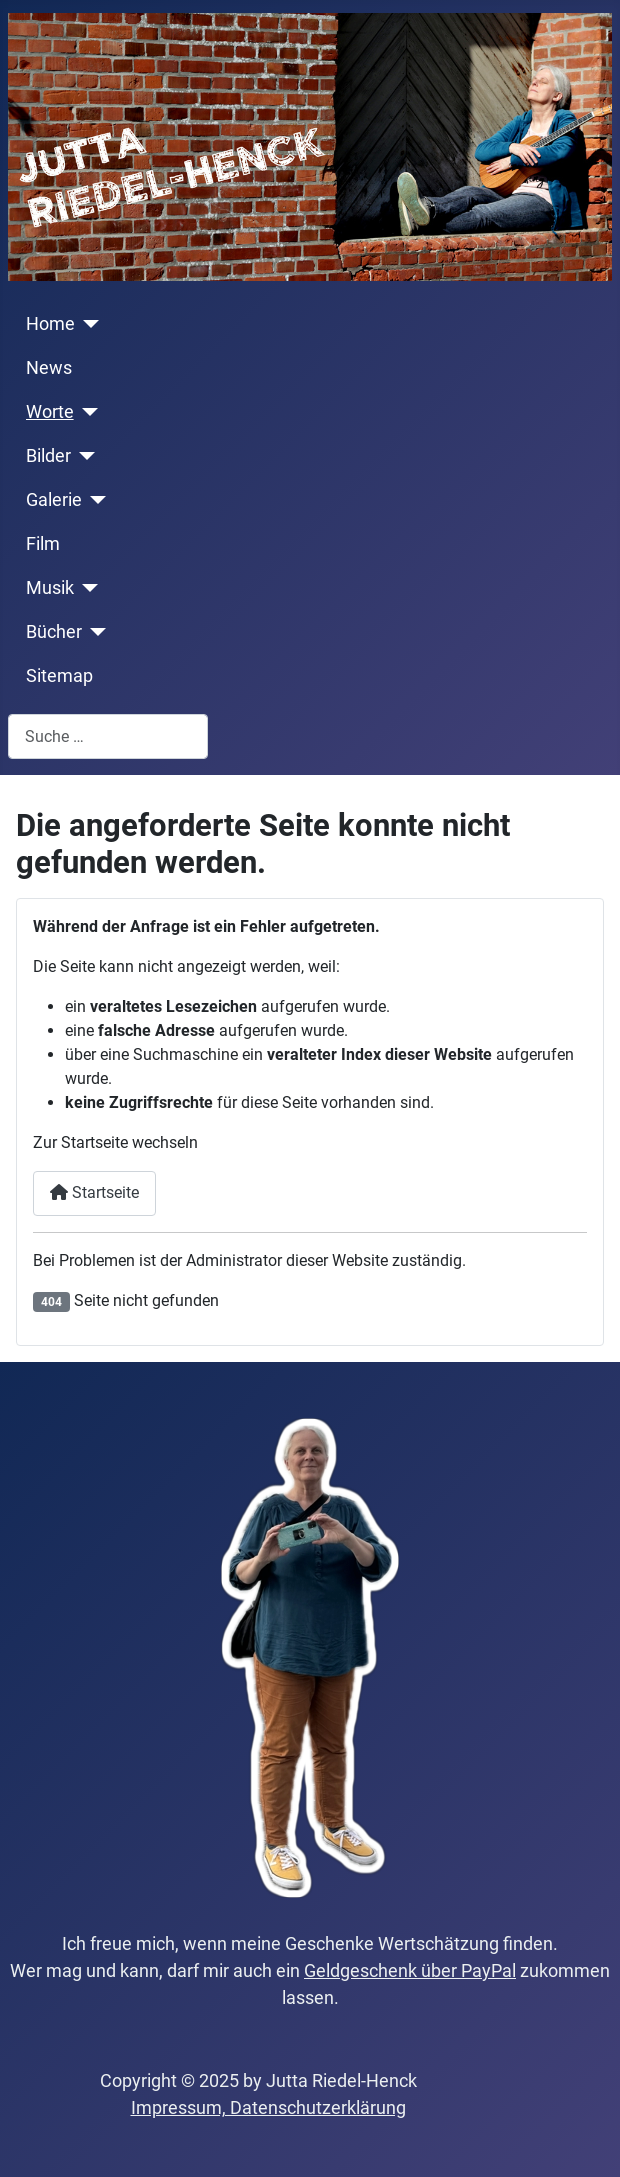 The height and width of the screenshot is (2177, 620). What do you see at coordinates (410, 1970) in the screenshot?
I see `Geldgeschenk über PayPal` at bounding box center [410, 1970].